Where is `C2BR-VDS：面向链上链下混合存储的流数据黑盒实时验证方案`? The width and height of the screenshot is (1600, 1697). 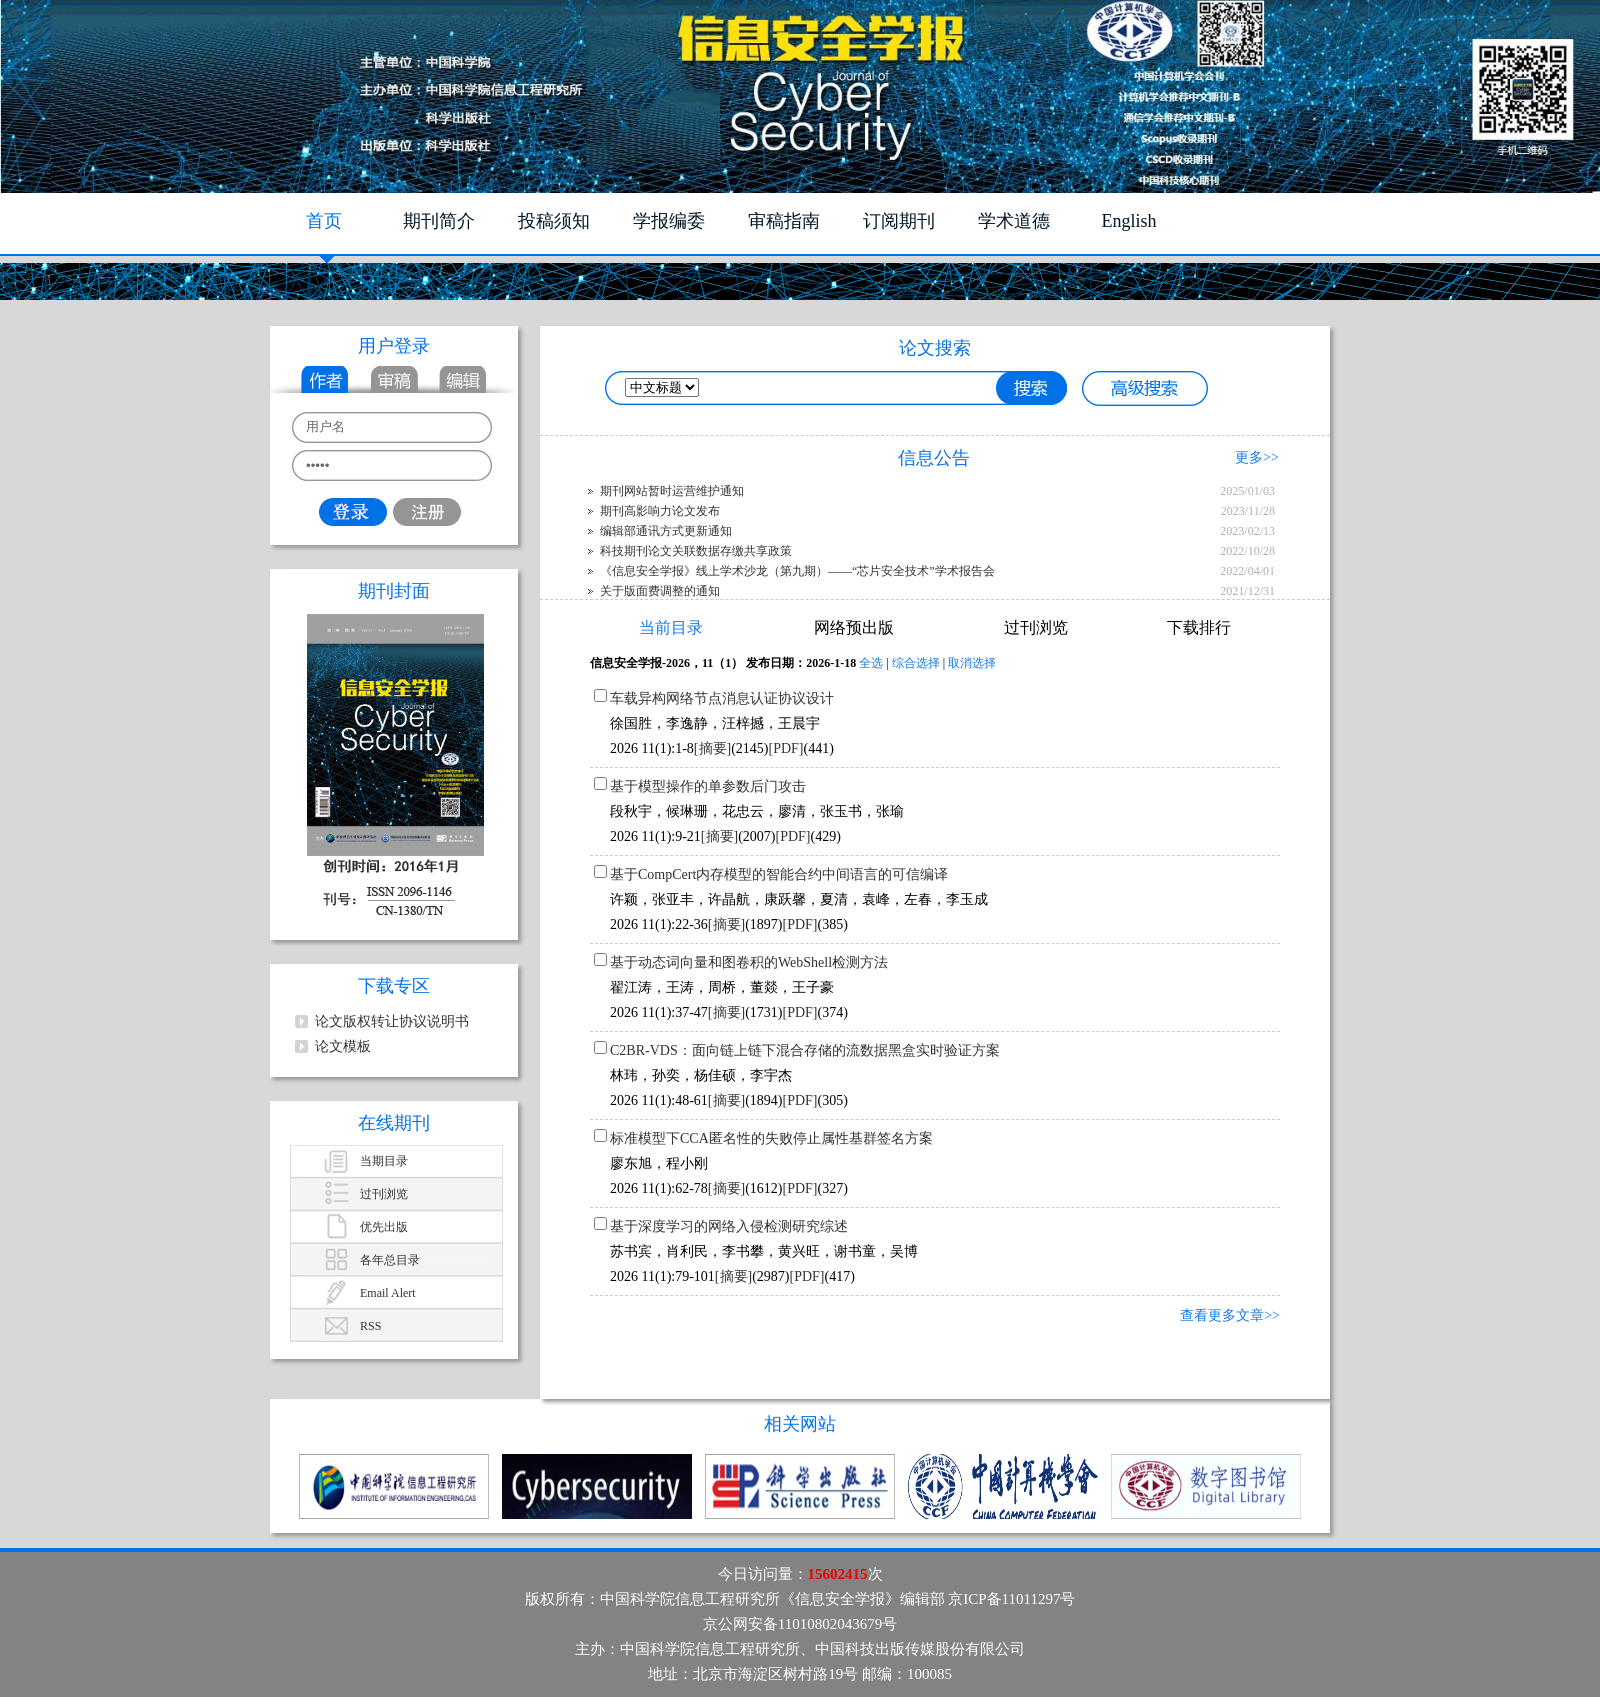
C2BR-VDS：面向链上链下混合存储的流数据黑盒实时验证方案 is located at coordinates (805, 1050).